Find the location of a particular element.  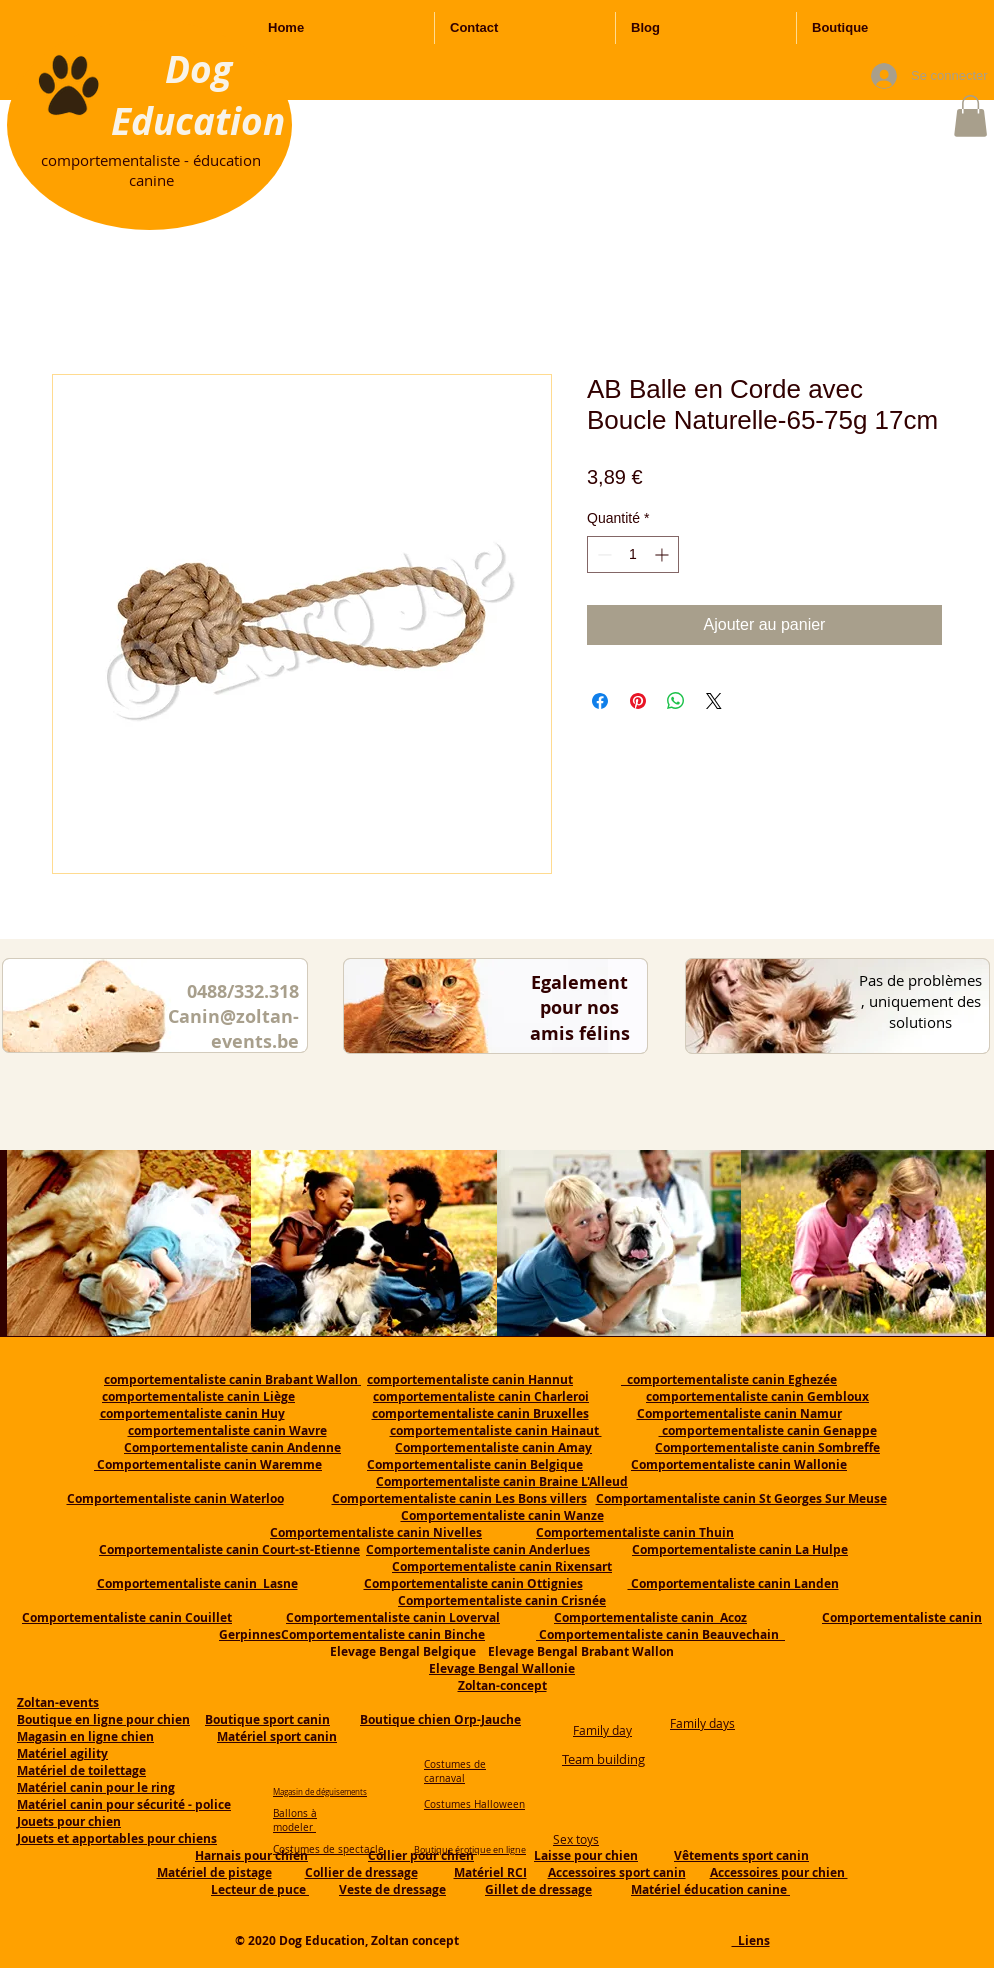

Accessoires sport canin is located at coordinates (617, 1872).